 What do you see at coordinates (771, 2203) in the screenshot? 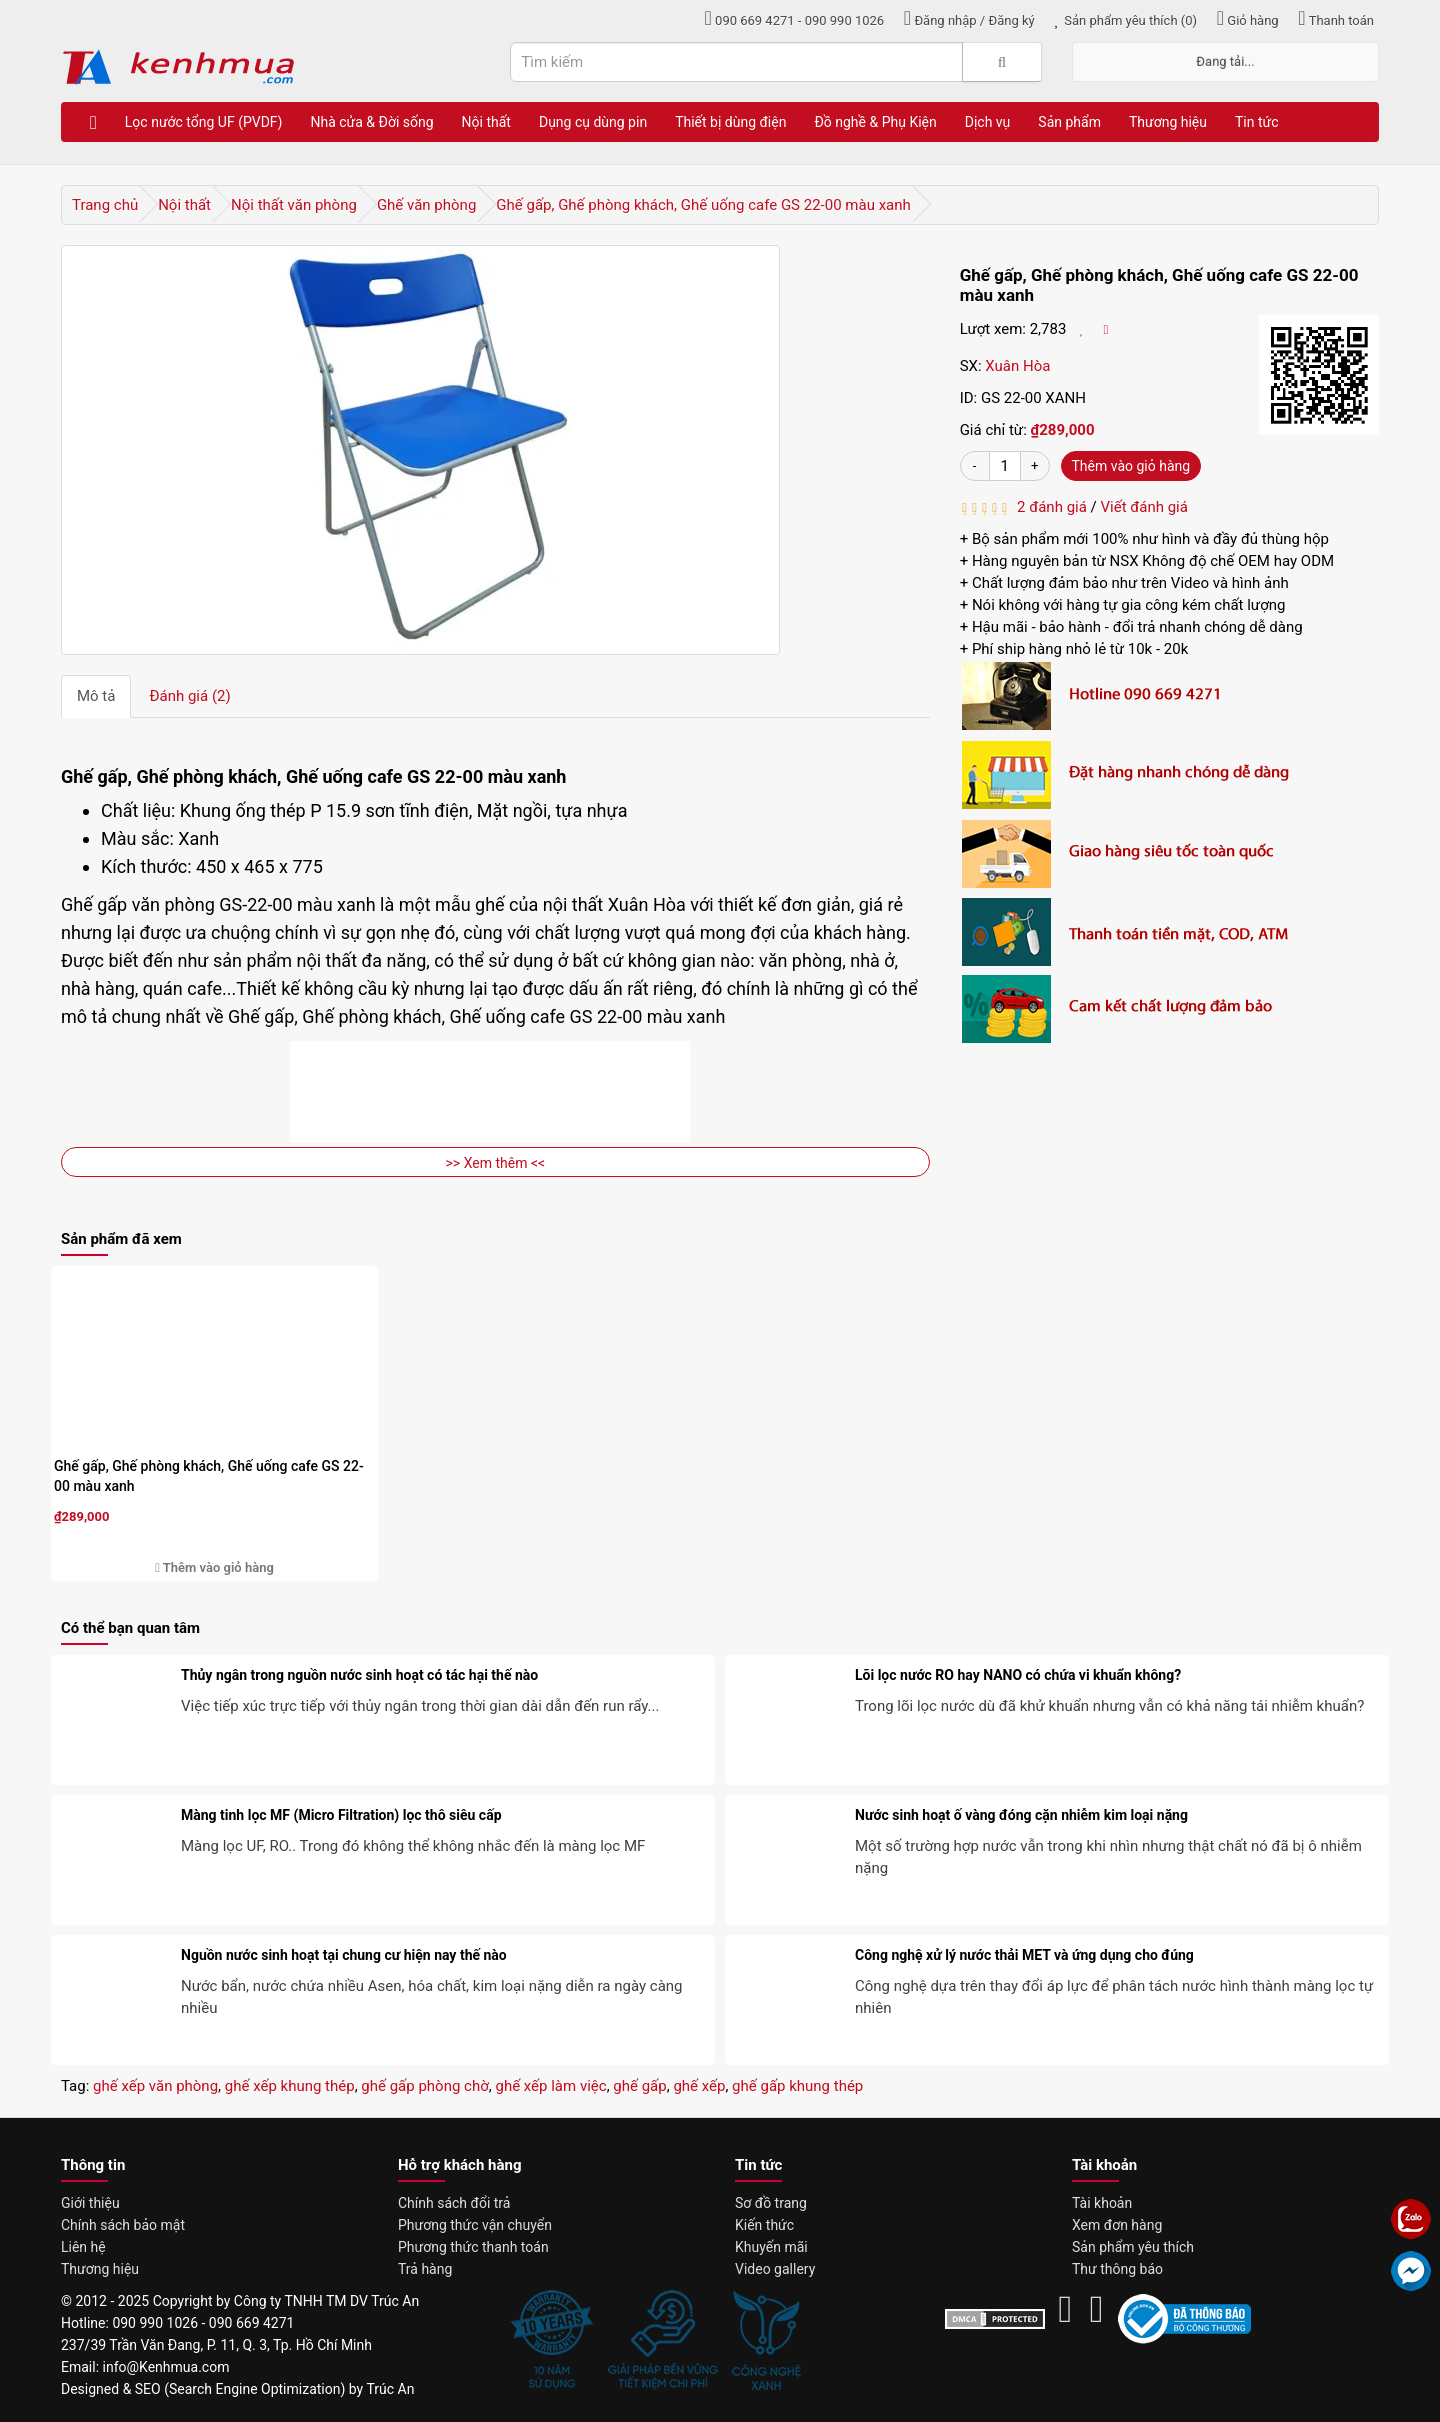
I see `Sơ đồ trang` at bounding box center [771, 2203].